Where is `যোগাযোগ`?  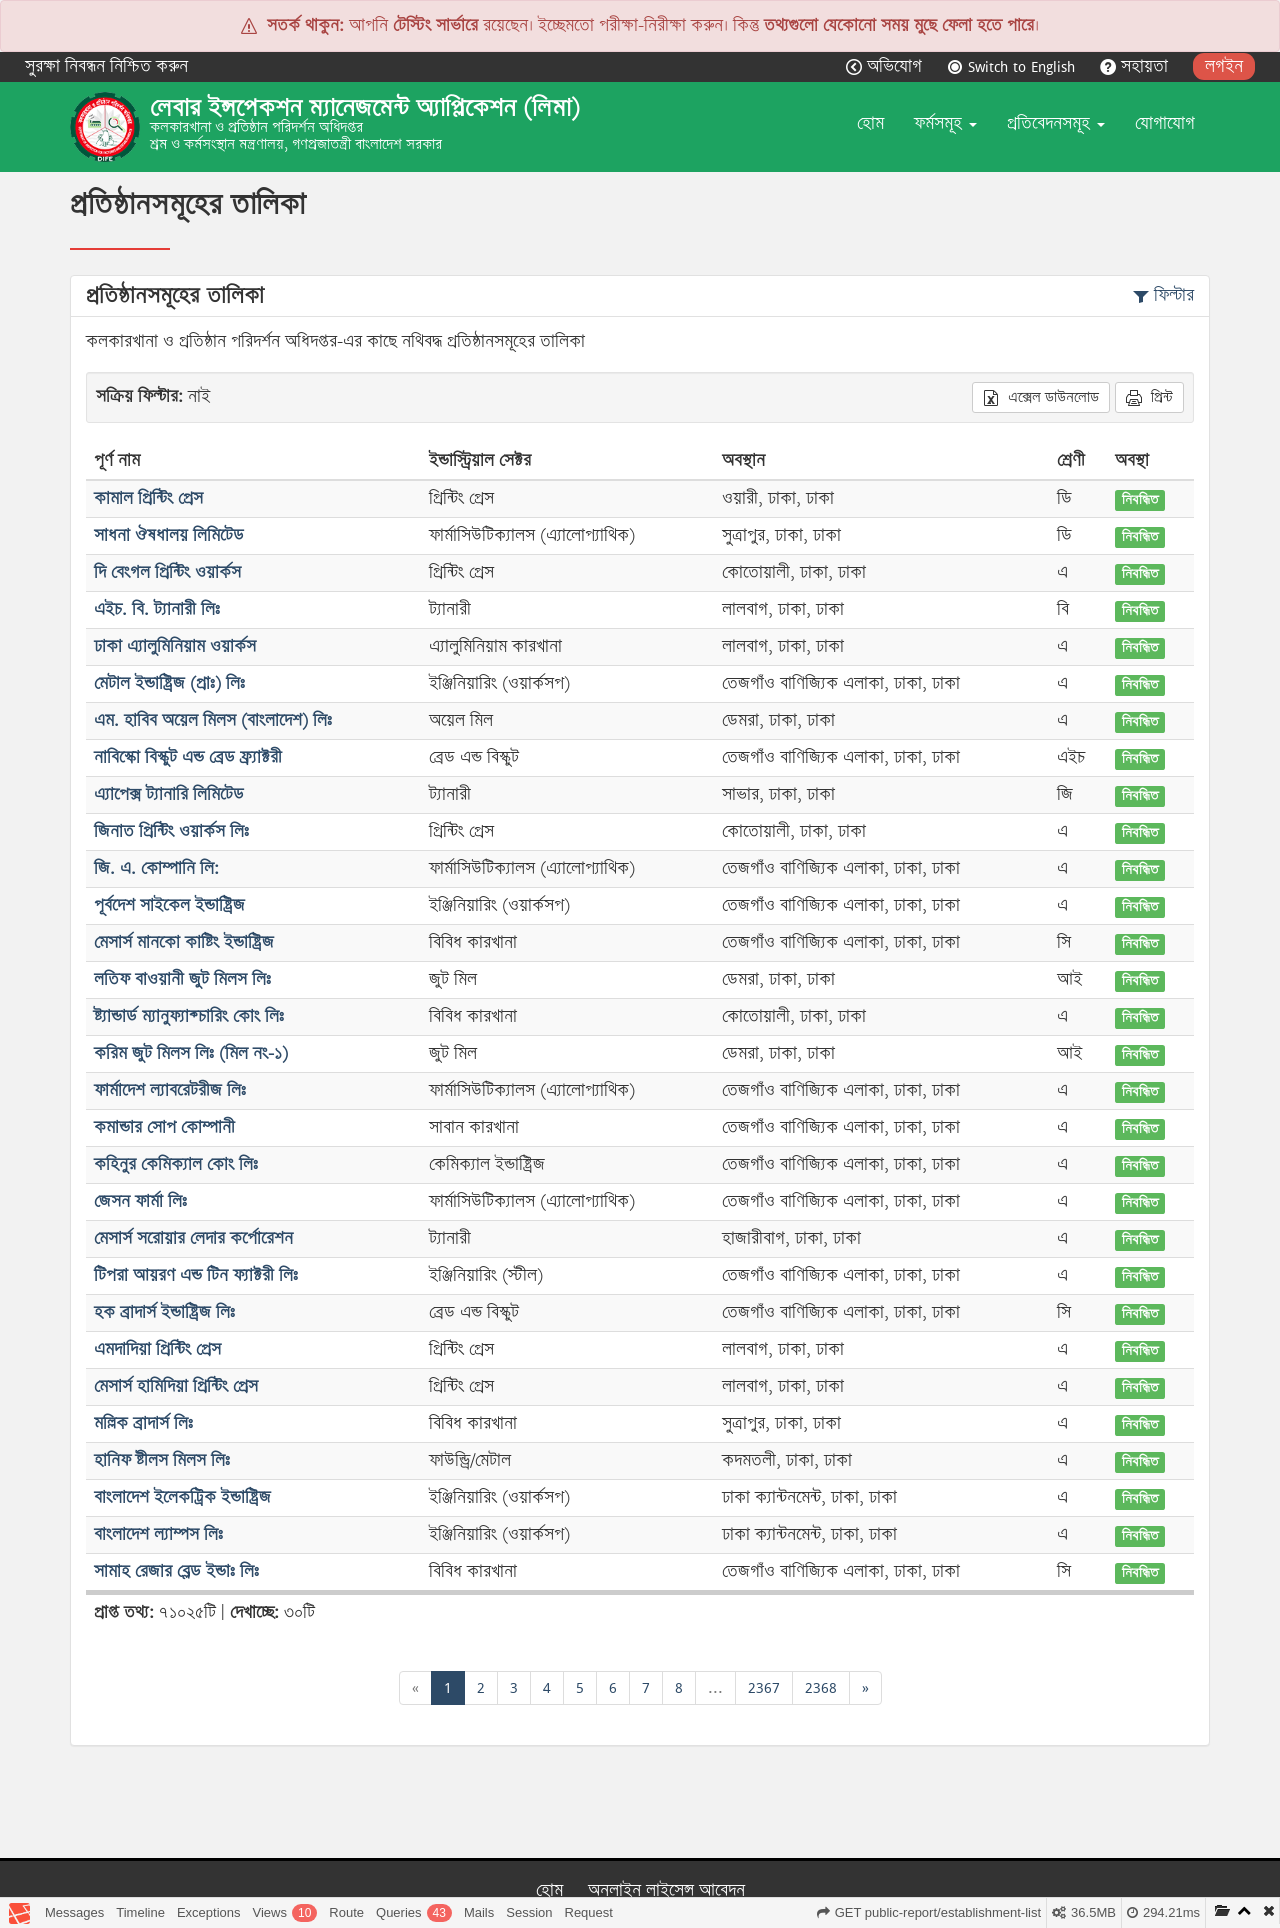
যোগাযোগ is located at coordinates (1165, 123).